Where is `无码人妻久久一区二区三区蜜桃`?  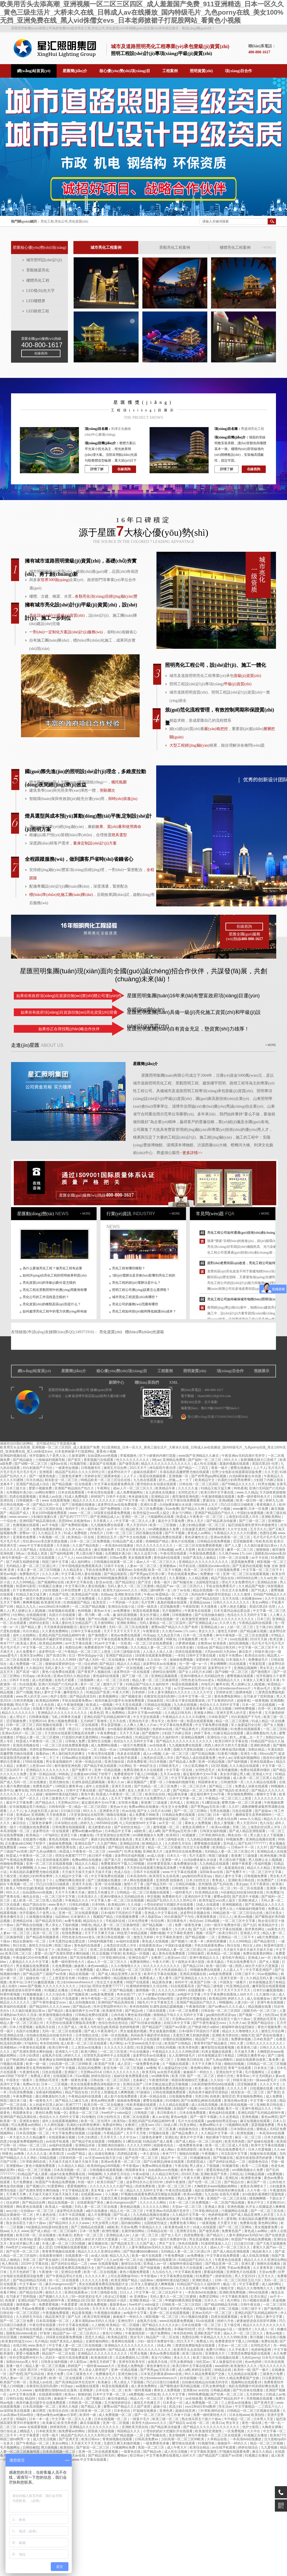 无码人妻久久一区二区三区蜜桃 is located at coordinates (131, 1586).